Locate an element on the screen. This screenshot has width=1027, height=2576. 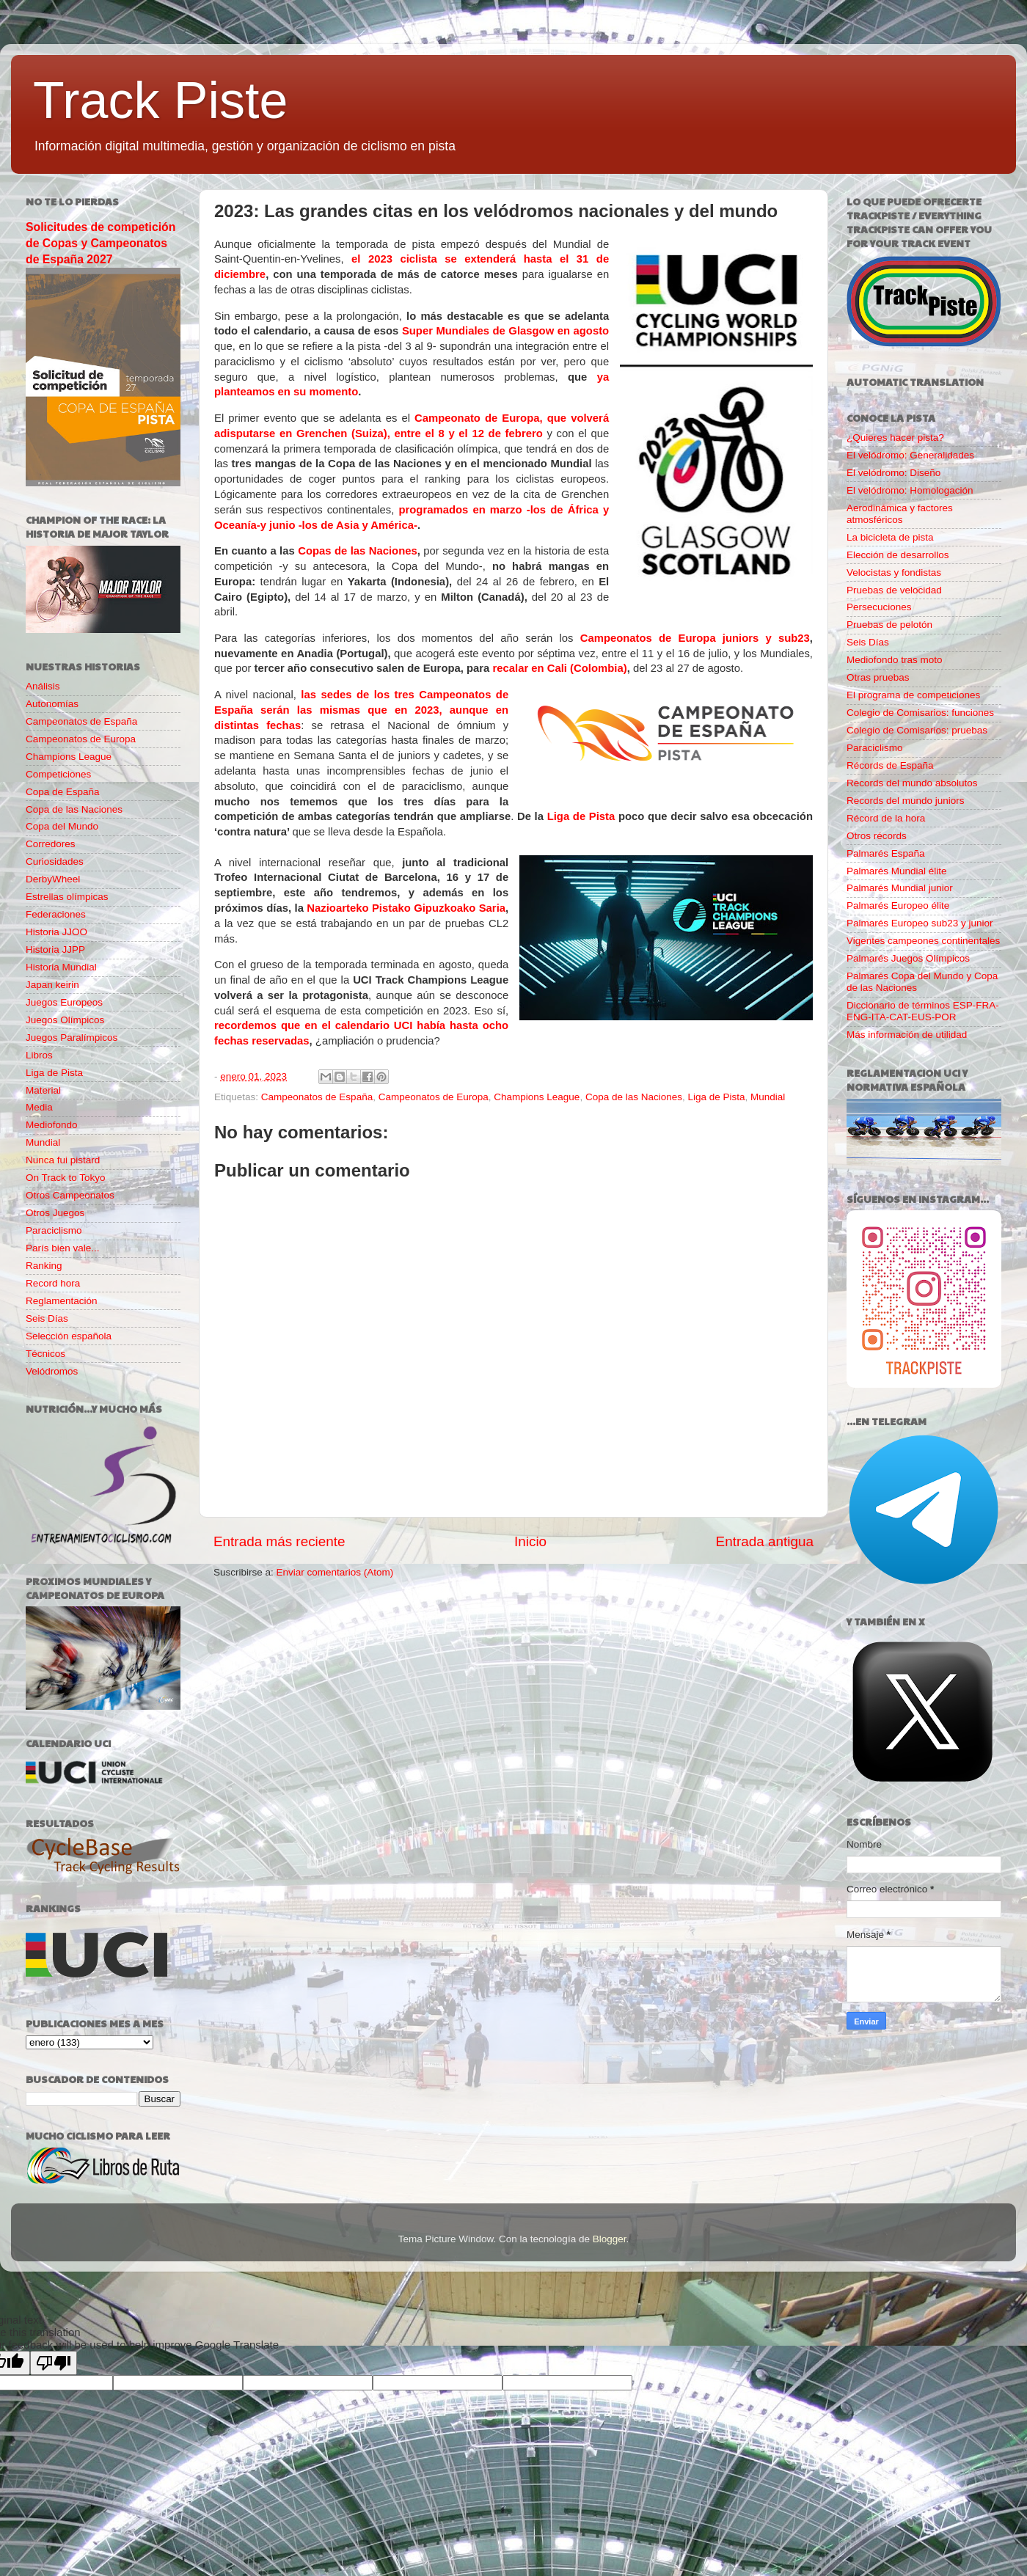
Palmarés Juegos Olímpicos is located at coordinates (908, 958).